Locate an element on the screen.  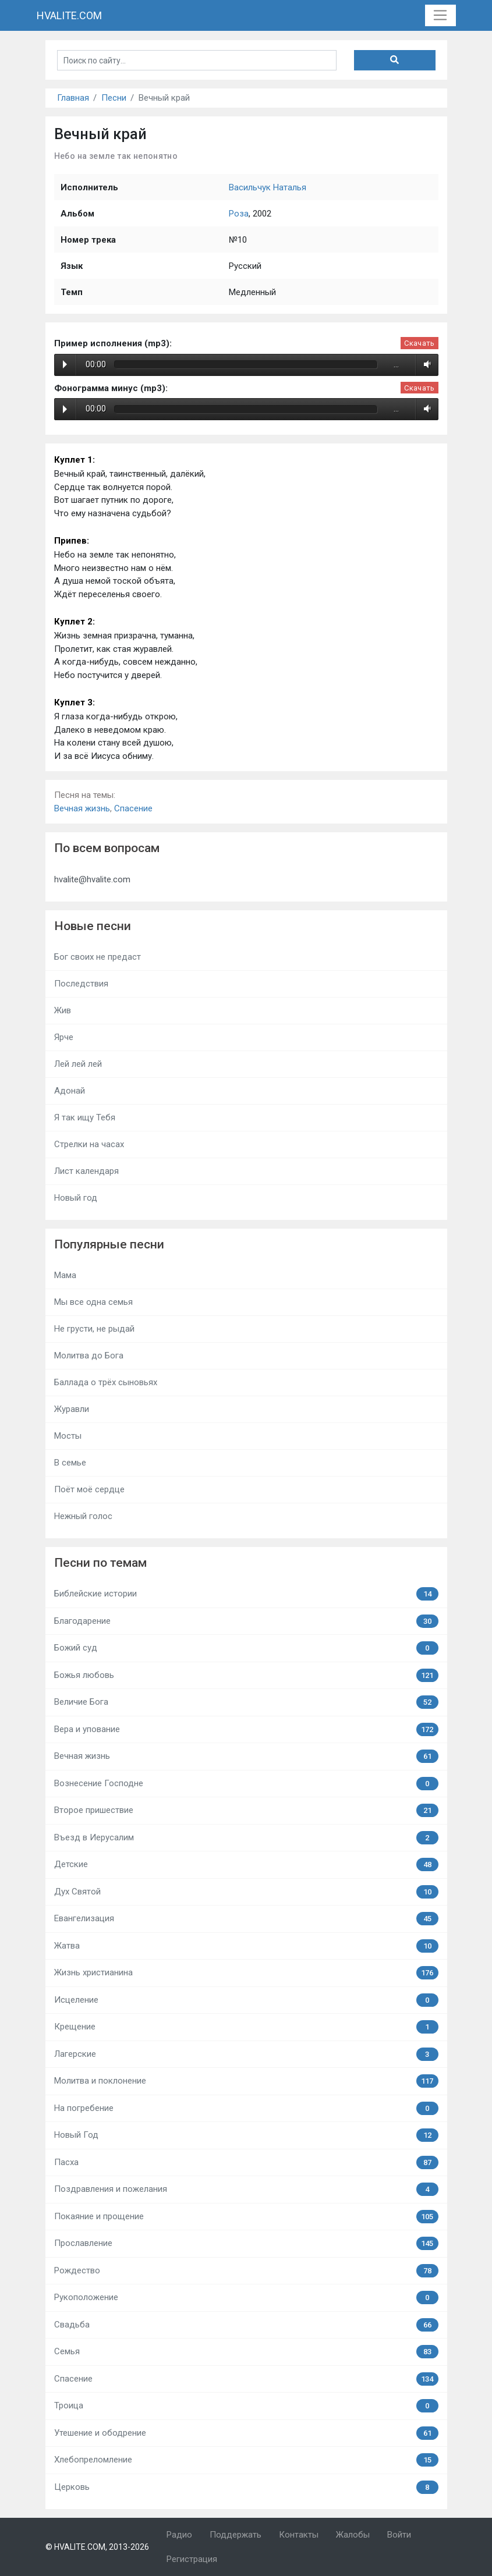
Божья любовь is located at coordinates (246, 1675).